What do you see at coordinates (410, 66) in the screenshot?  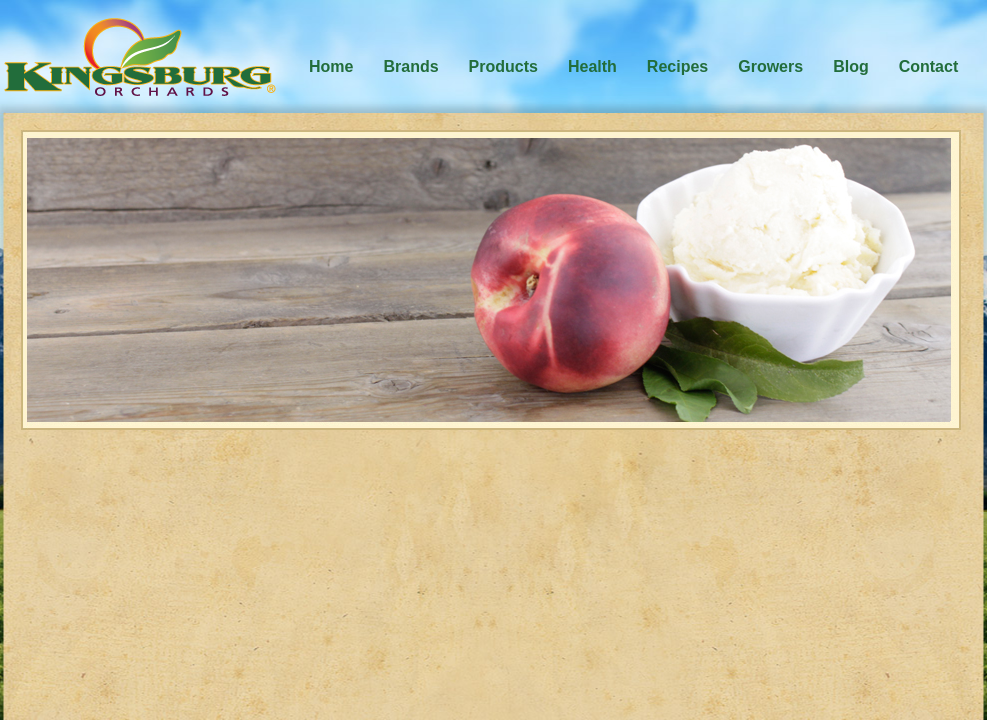 I see `Brands` at bounding box center [410, 66].